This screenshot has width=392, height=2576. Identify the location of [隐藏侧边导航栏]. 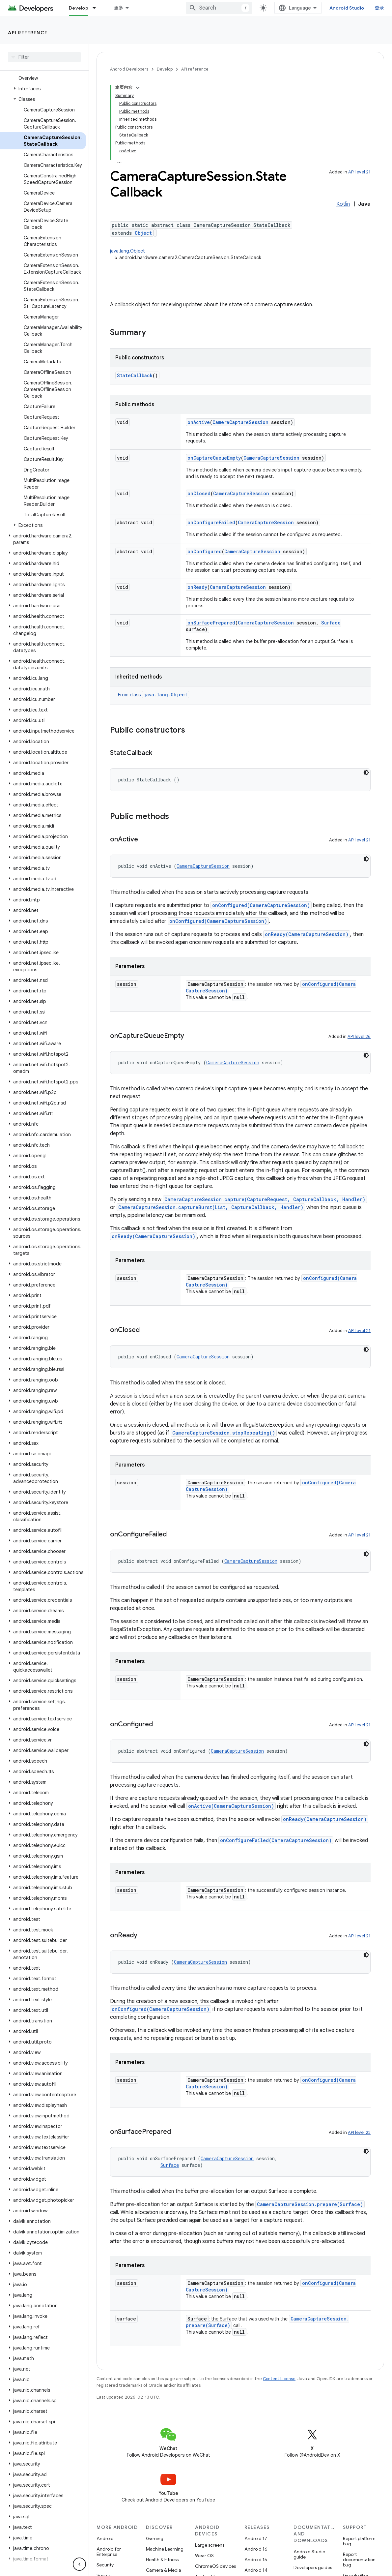
(79, 2564).